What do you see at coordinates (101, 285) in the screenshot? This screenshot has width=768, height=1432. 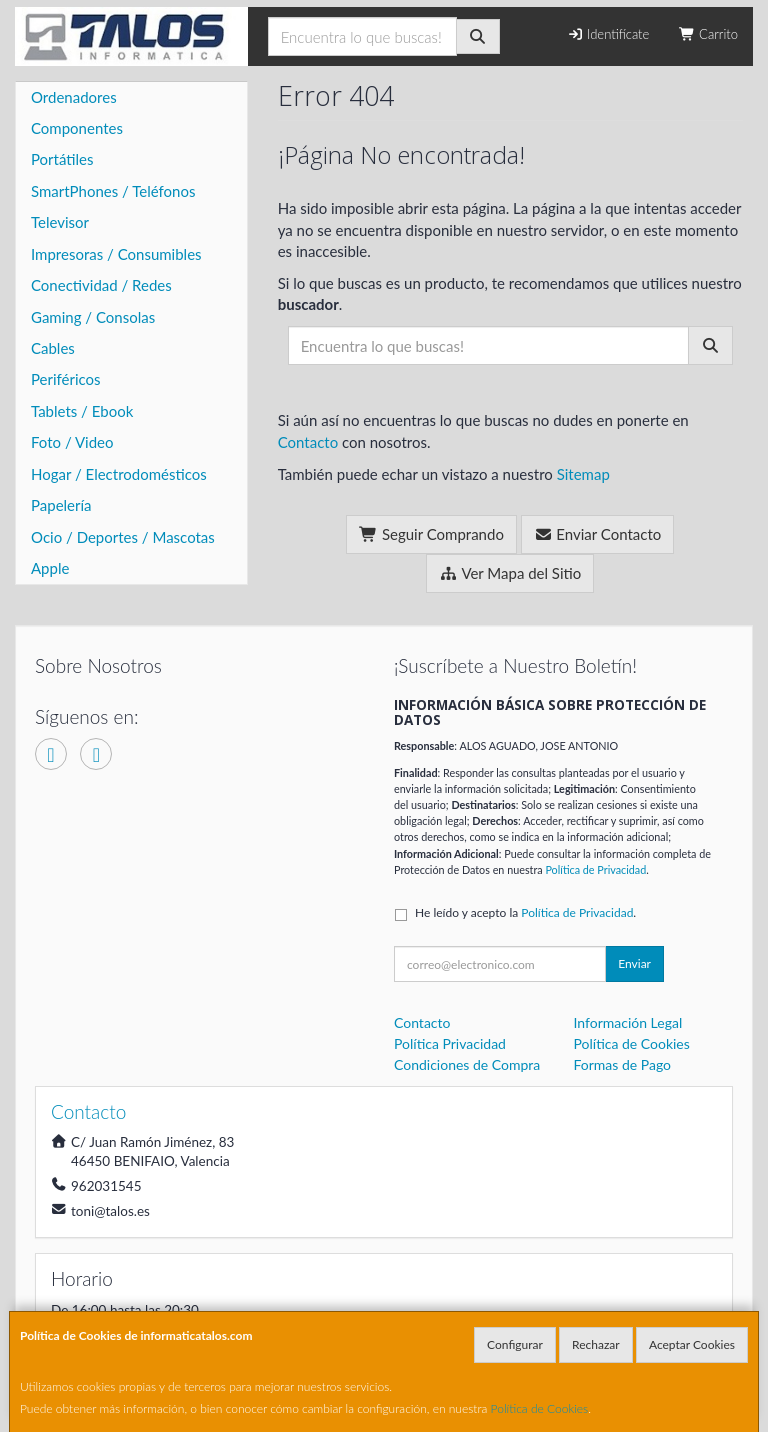 I see `Conectividad / Redes` at bounding box center [101, 285].